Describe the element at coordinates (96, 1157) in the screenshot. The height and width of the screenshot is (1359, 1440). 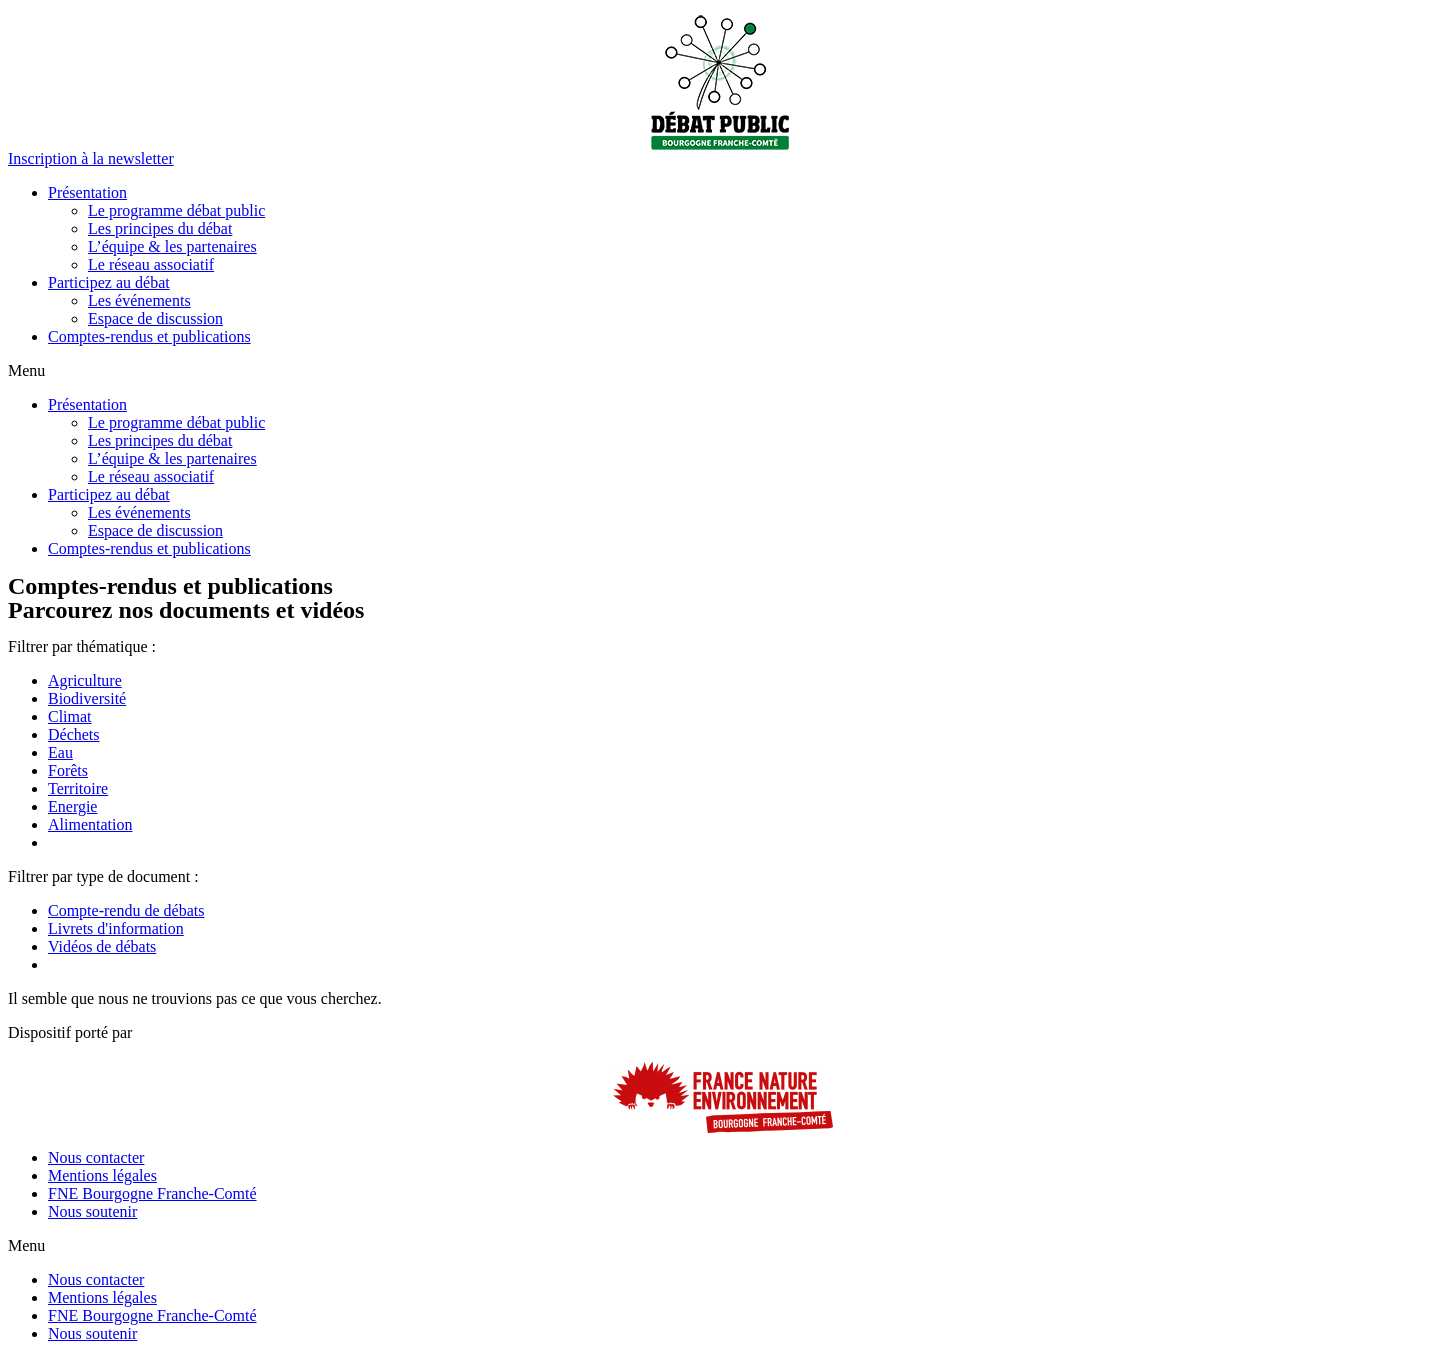
I see `Nous contacter` at that location.